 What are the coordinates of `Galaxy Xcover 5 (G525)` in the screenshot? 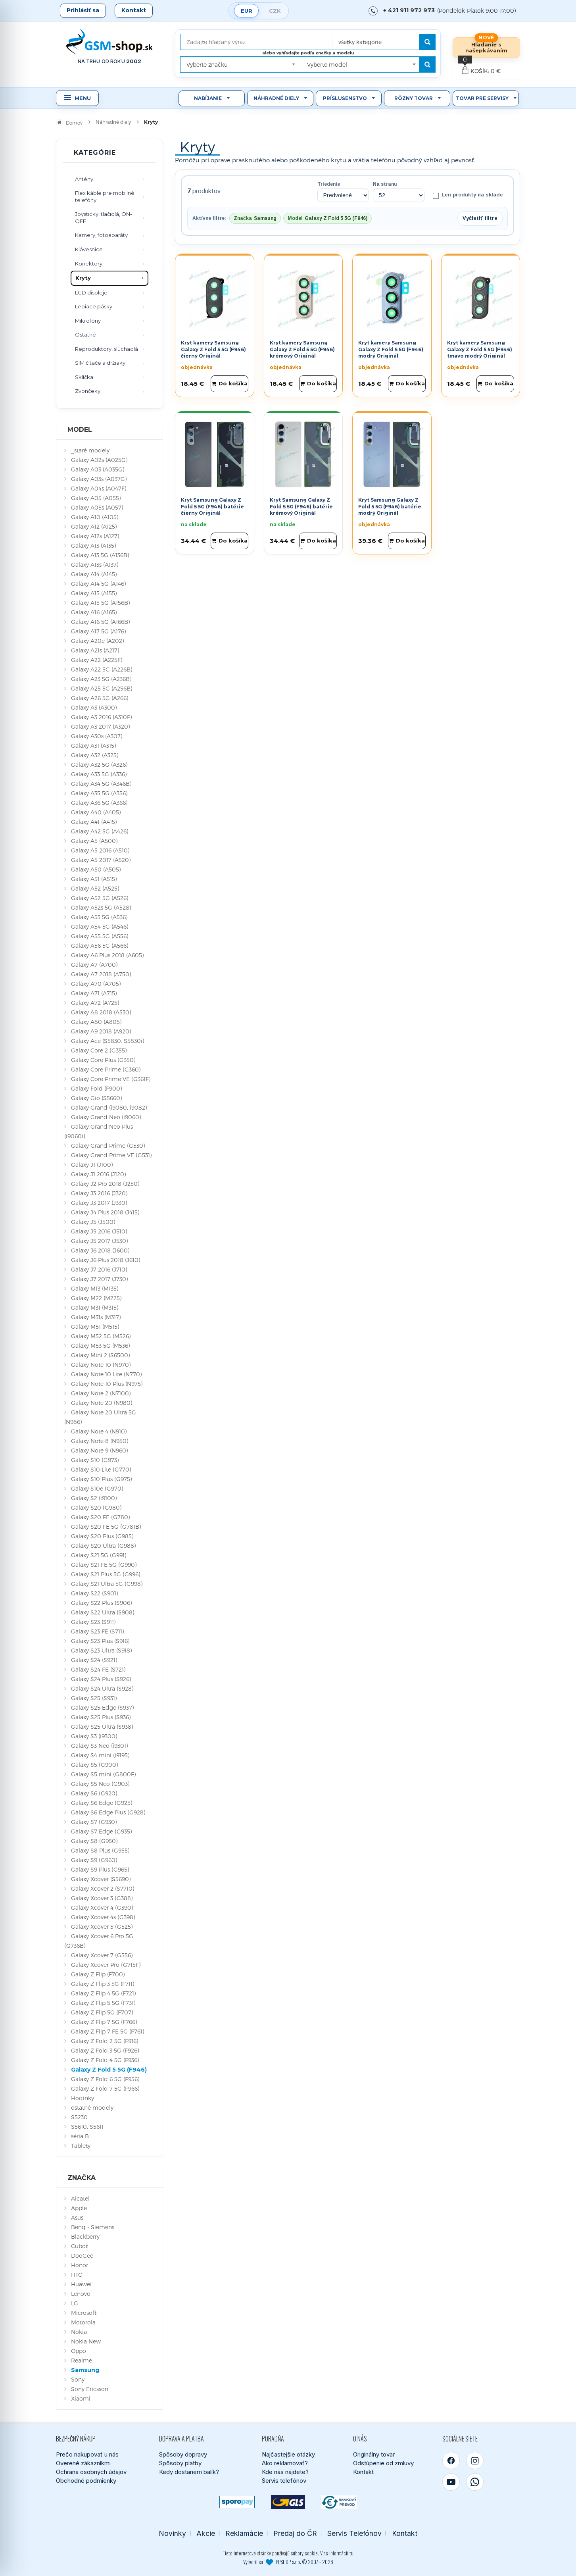 It's located at (101, 1926).